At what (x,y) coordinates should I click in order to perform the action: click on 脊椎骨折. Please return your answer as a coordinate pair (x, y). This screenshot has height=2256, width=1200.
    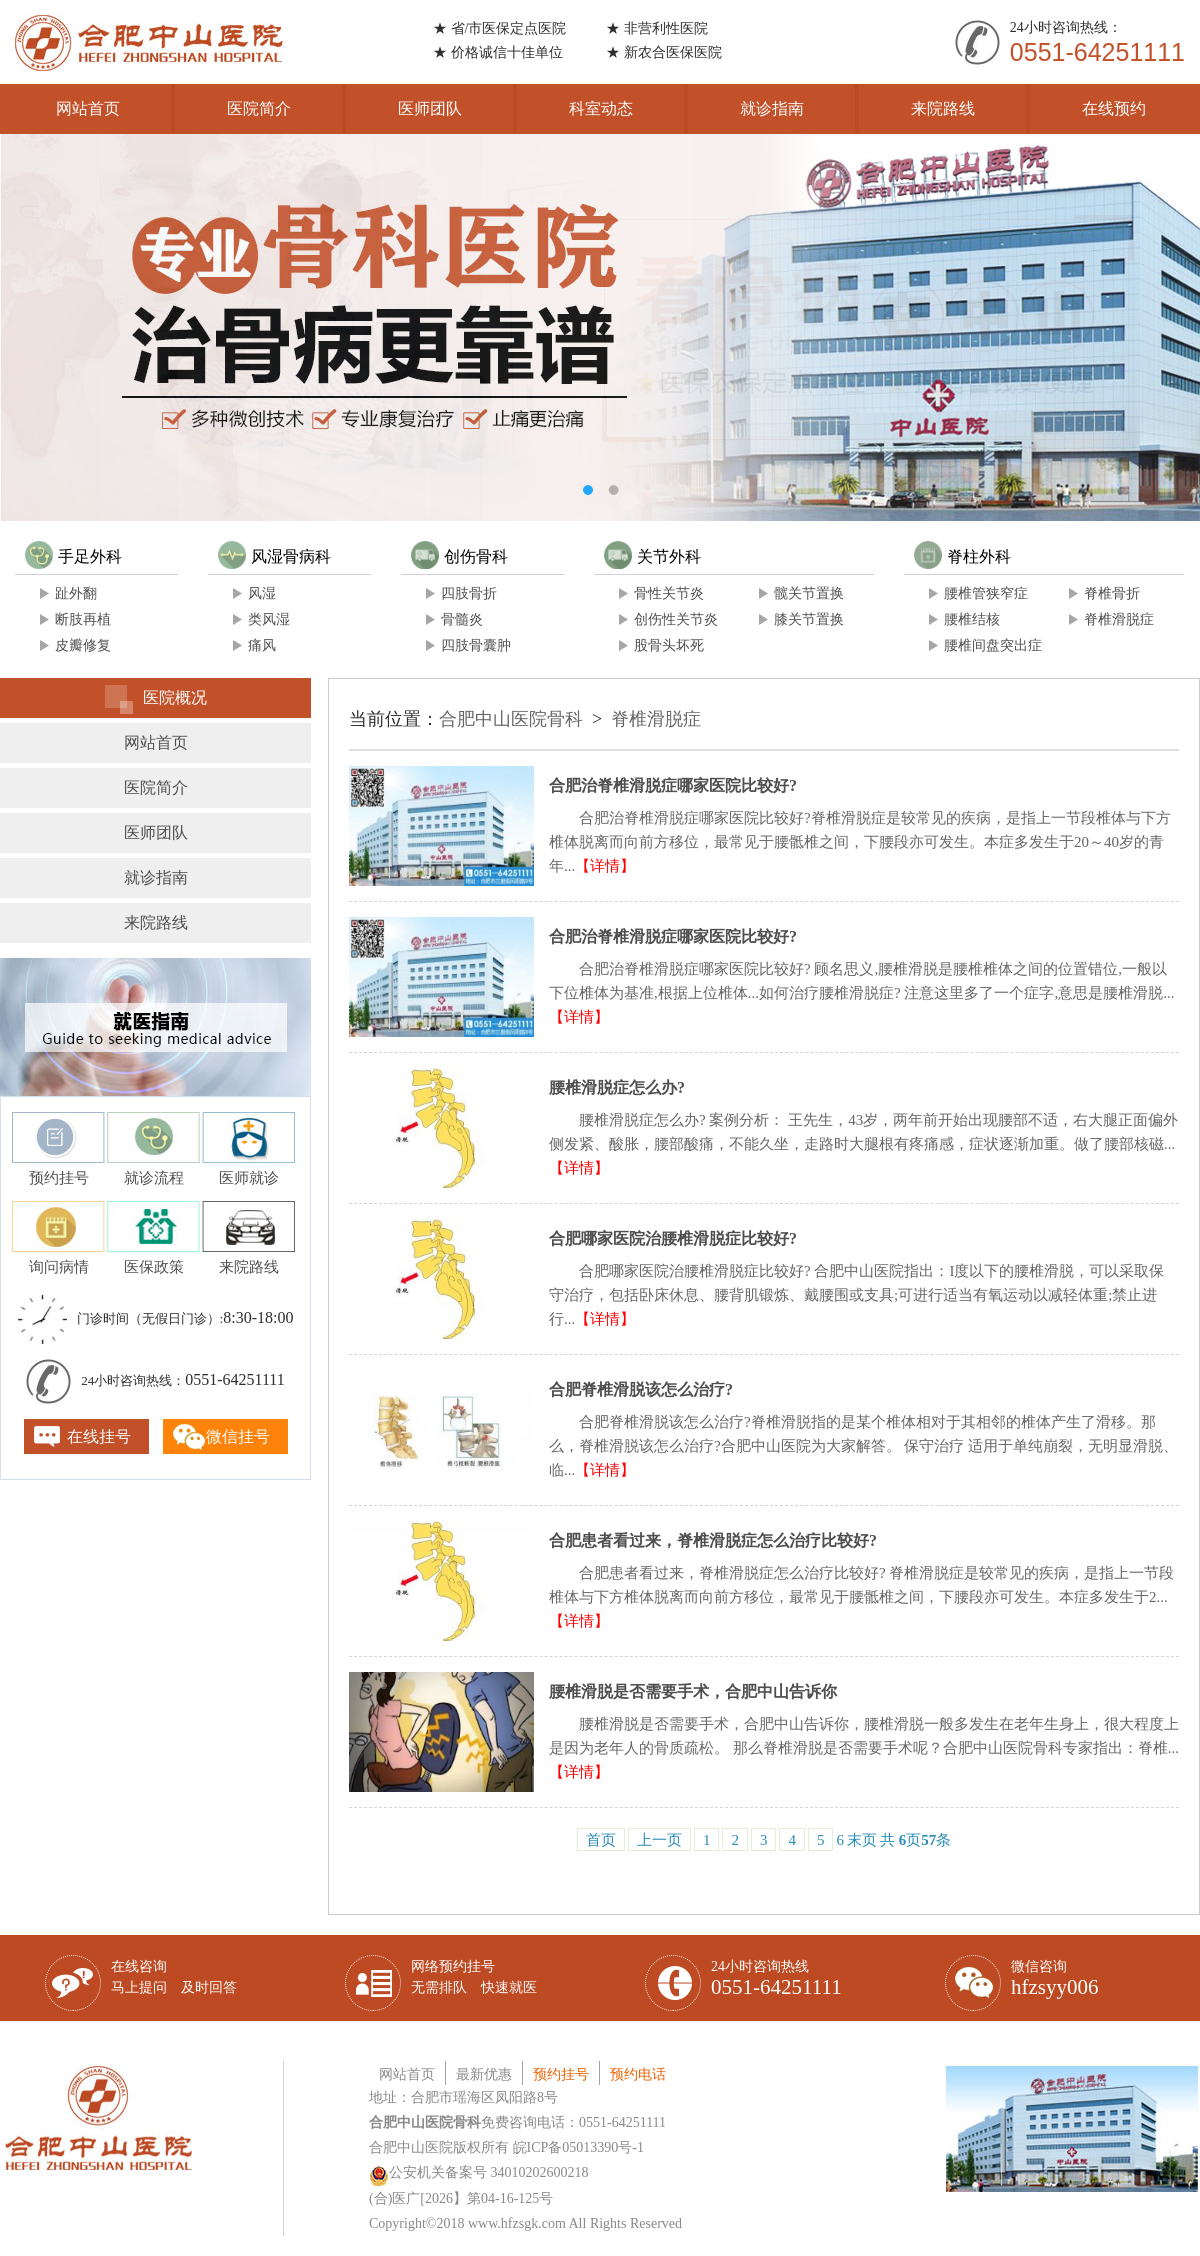
    Looking at the image, I should click on (1112, 593).